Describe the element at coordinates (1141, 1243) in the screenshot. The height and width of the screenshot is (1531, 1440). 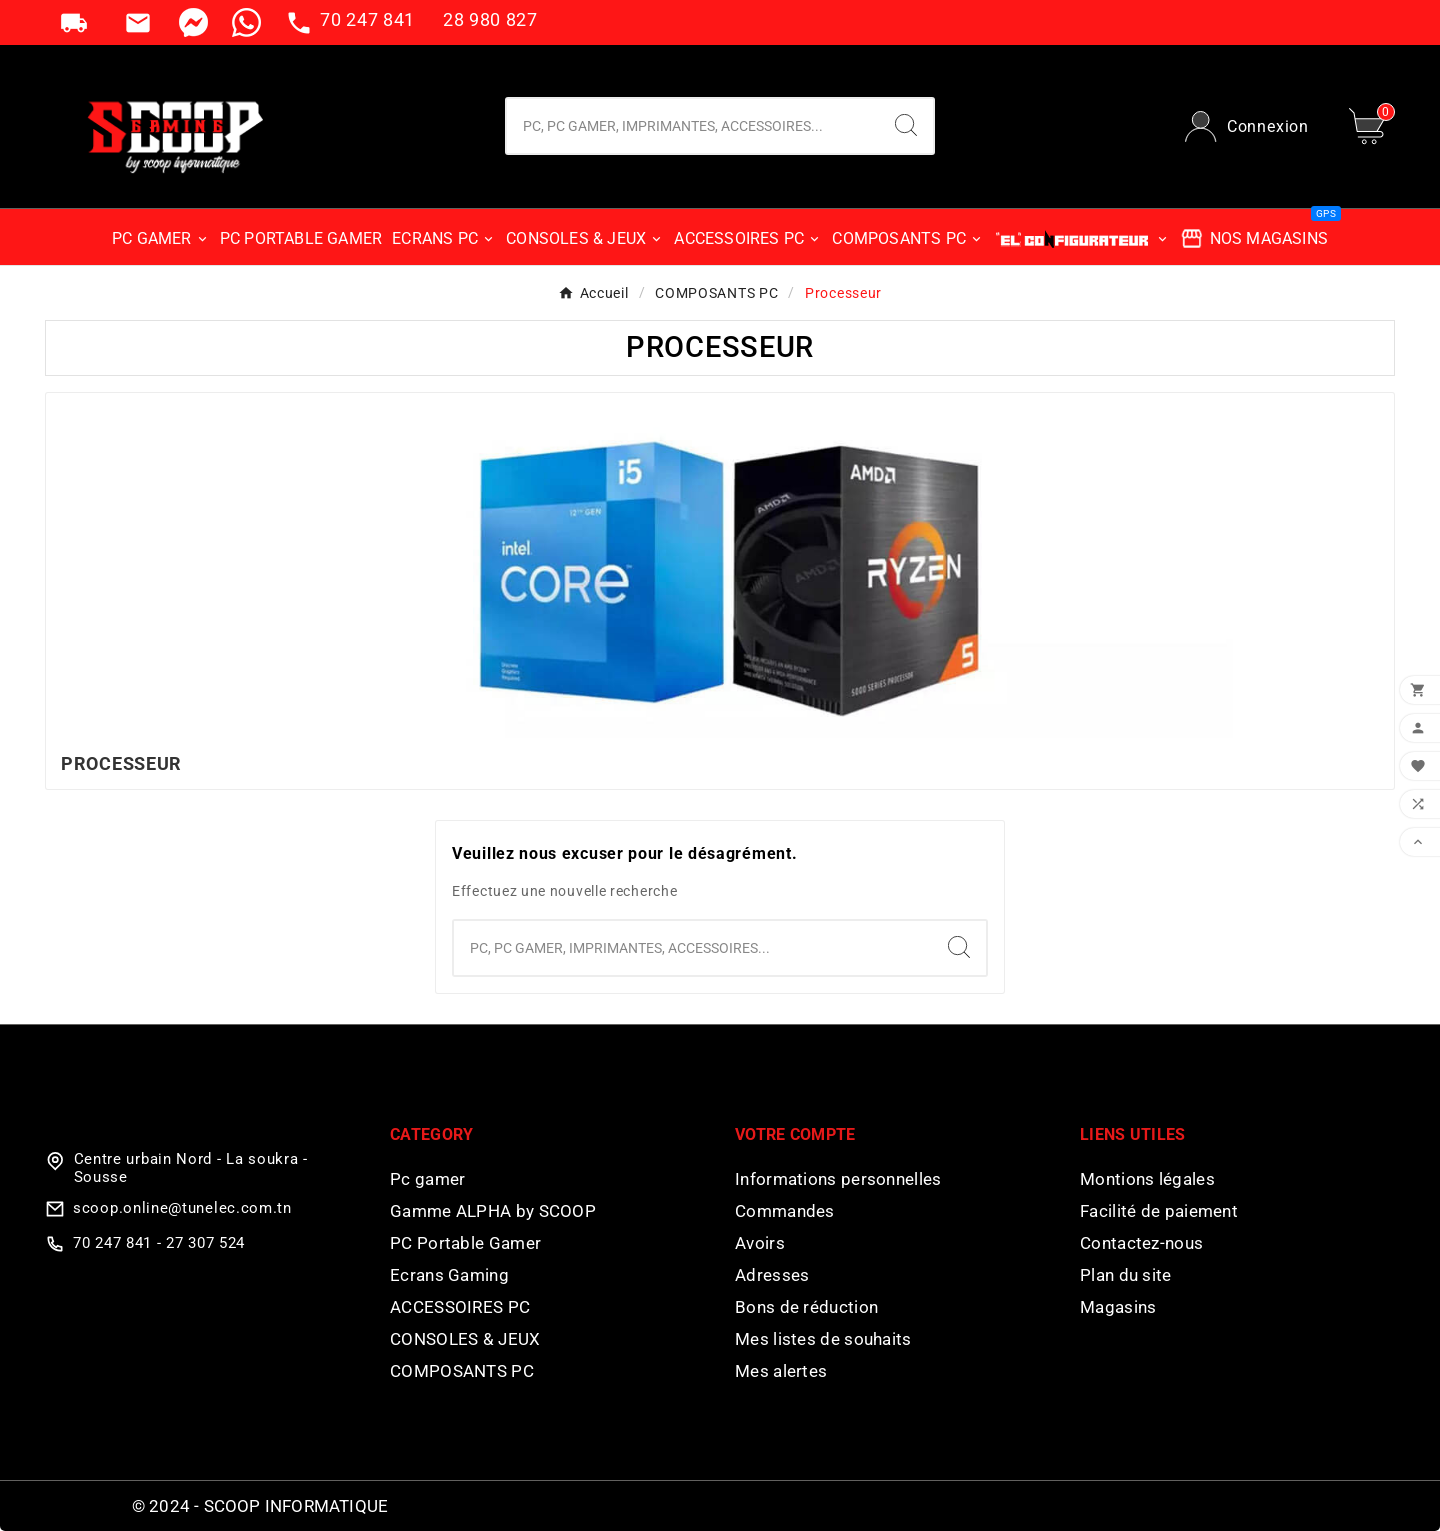
I see `Contactez-nous` at that location.